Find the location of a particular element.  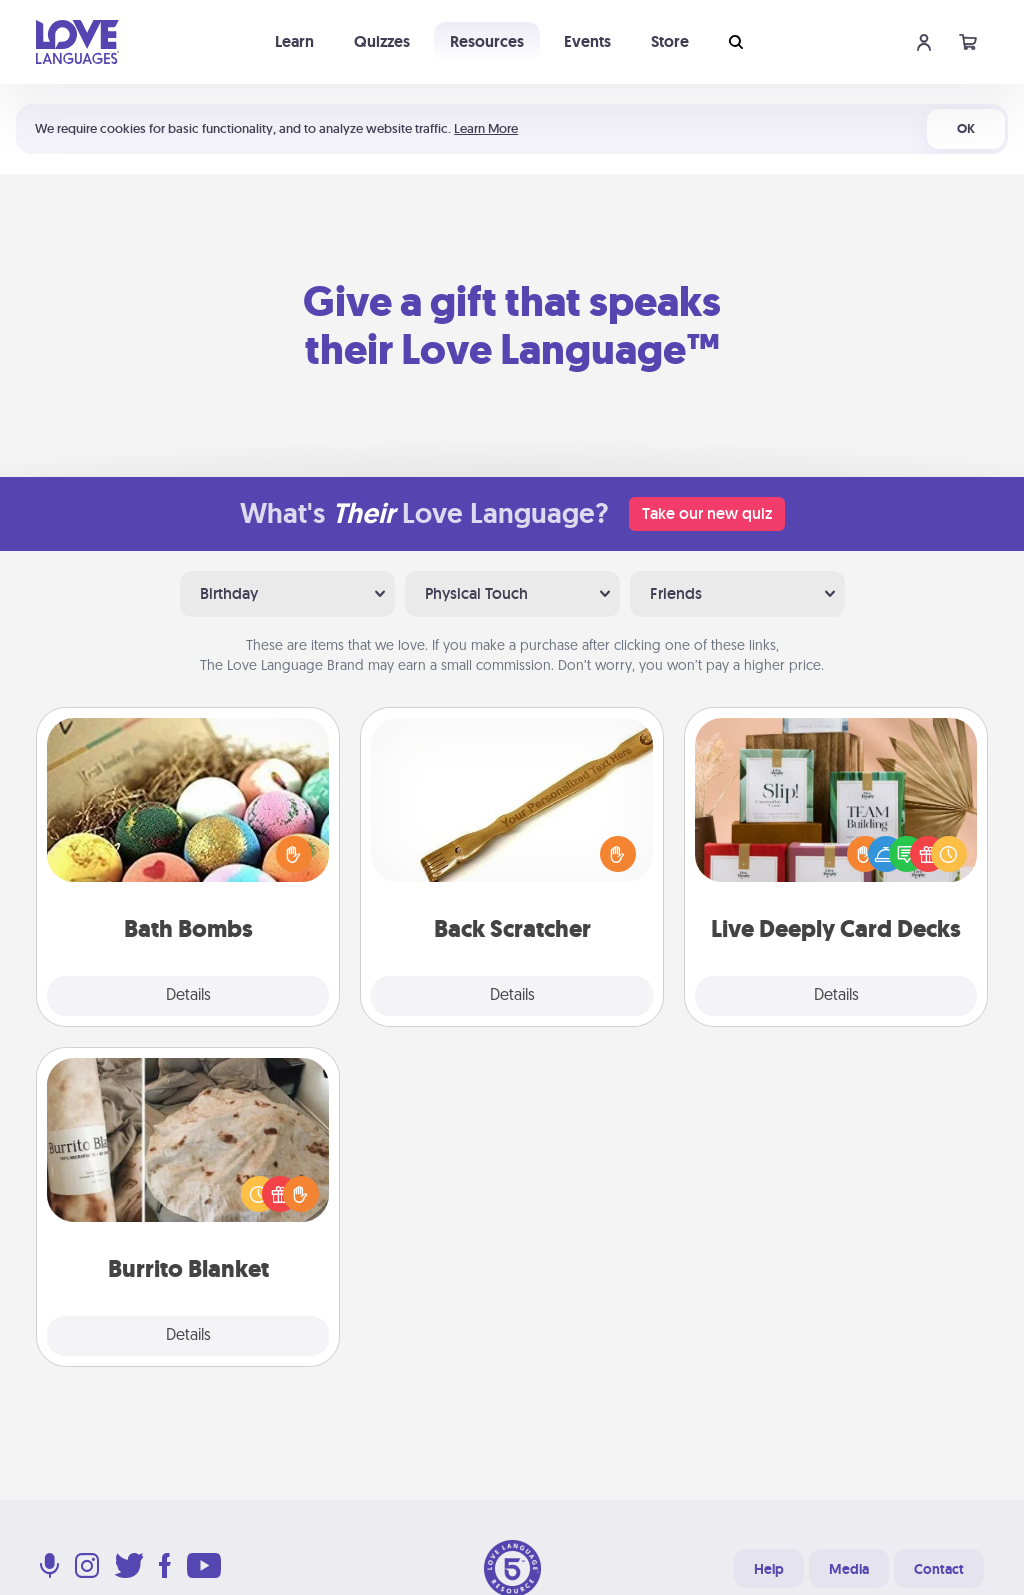

Details is located at coordinates (188, 996).